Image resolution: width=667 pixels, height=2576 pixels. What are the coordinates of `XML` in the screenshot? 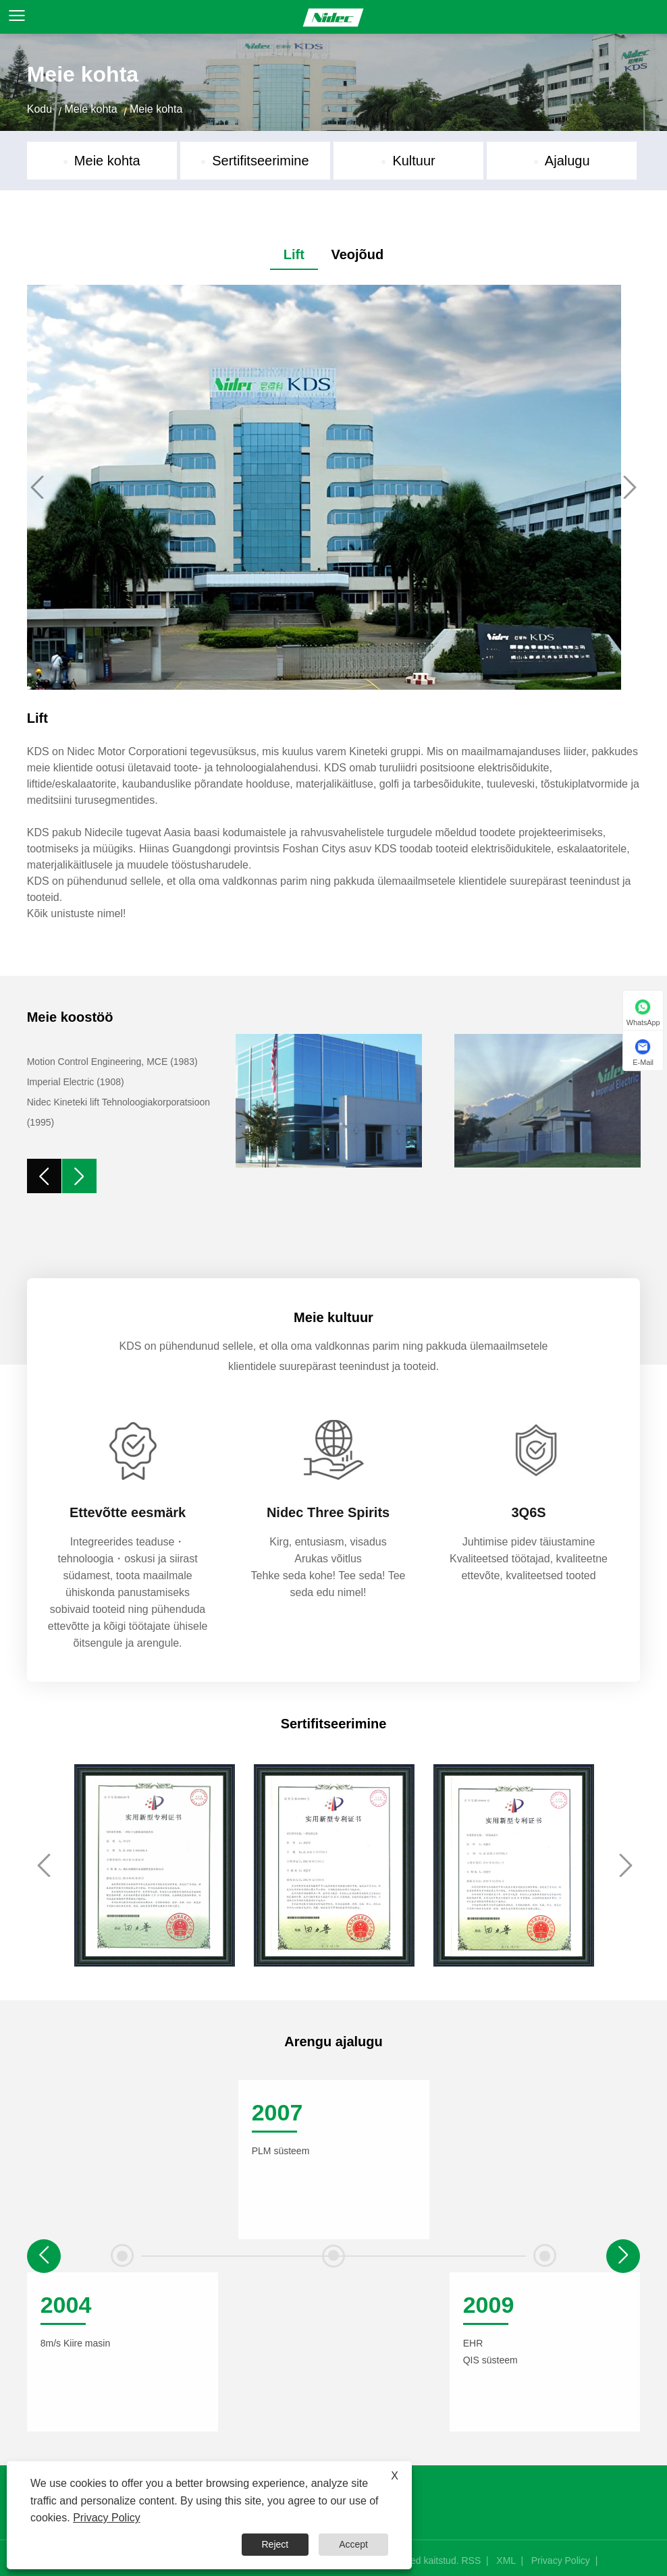 It's located at (505, 2560).